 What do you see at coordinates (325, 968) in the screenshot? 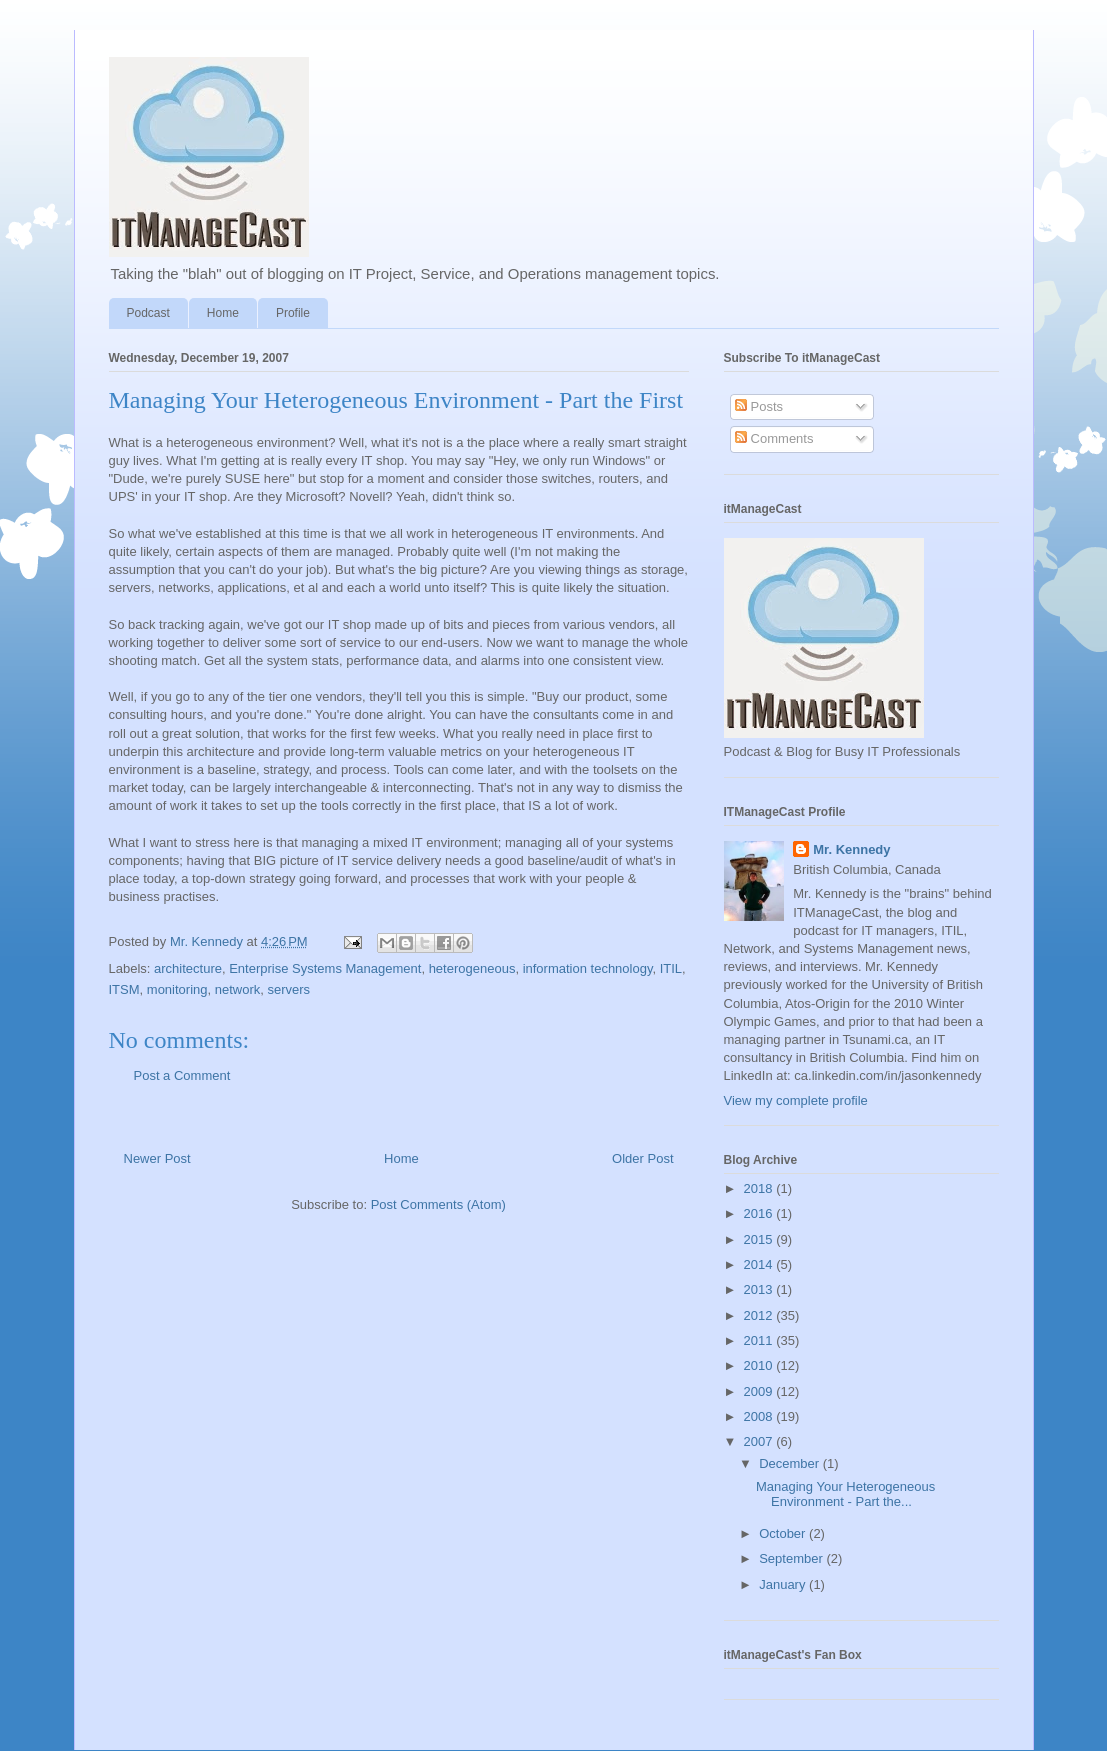
I see `Enterprise Systems Management` at bounding box center [325, 968].